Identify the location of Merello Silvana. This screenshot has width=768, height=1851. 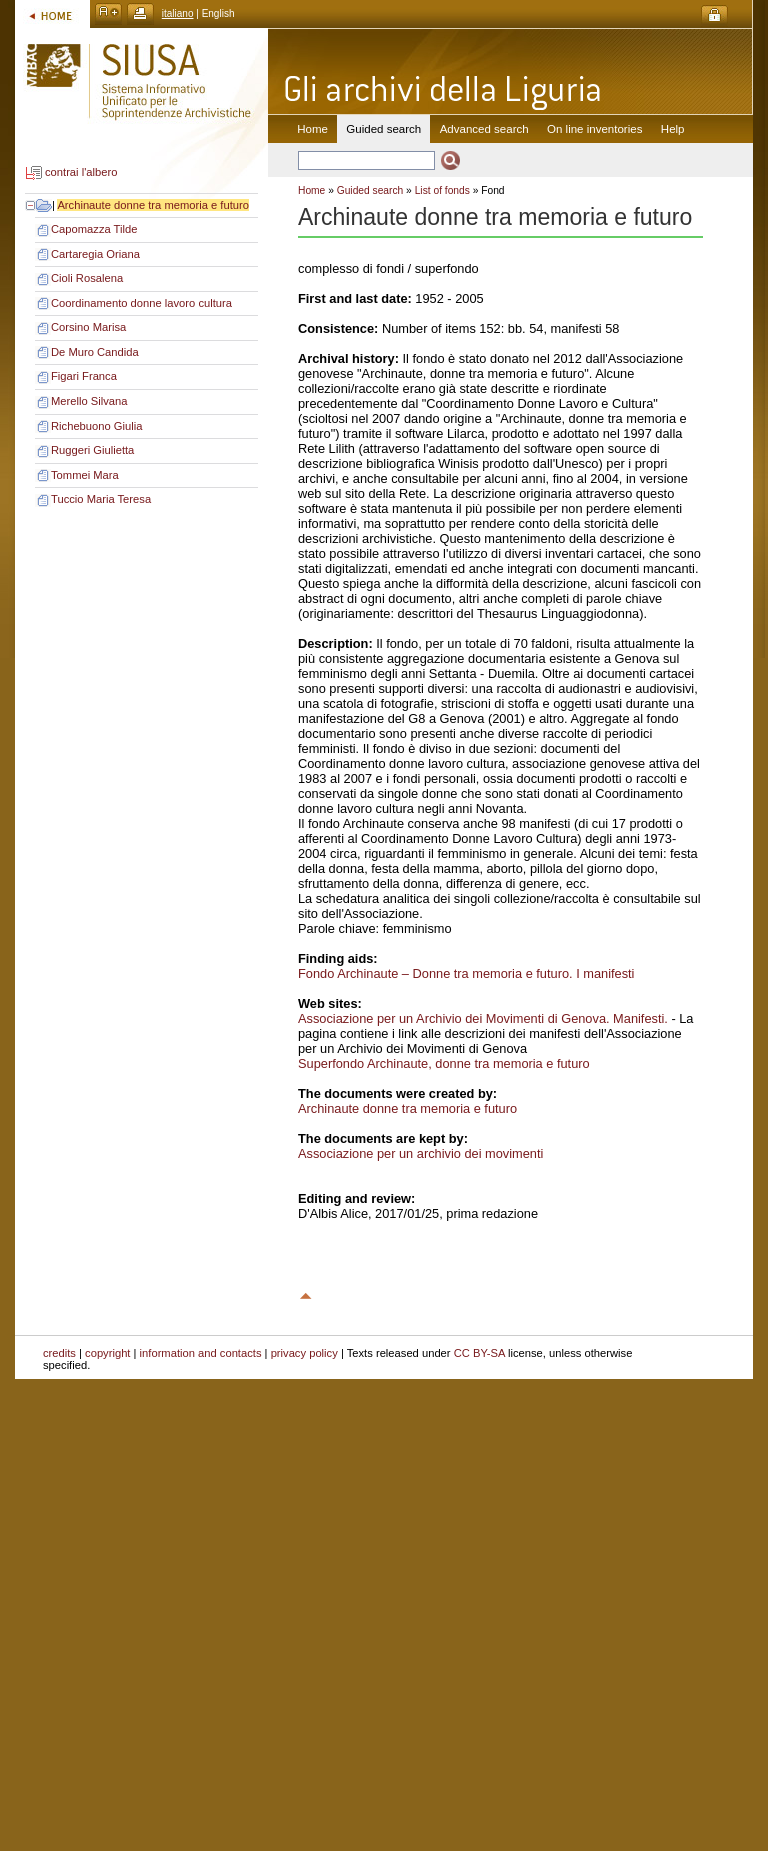
(89, 401).